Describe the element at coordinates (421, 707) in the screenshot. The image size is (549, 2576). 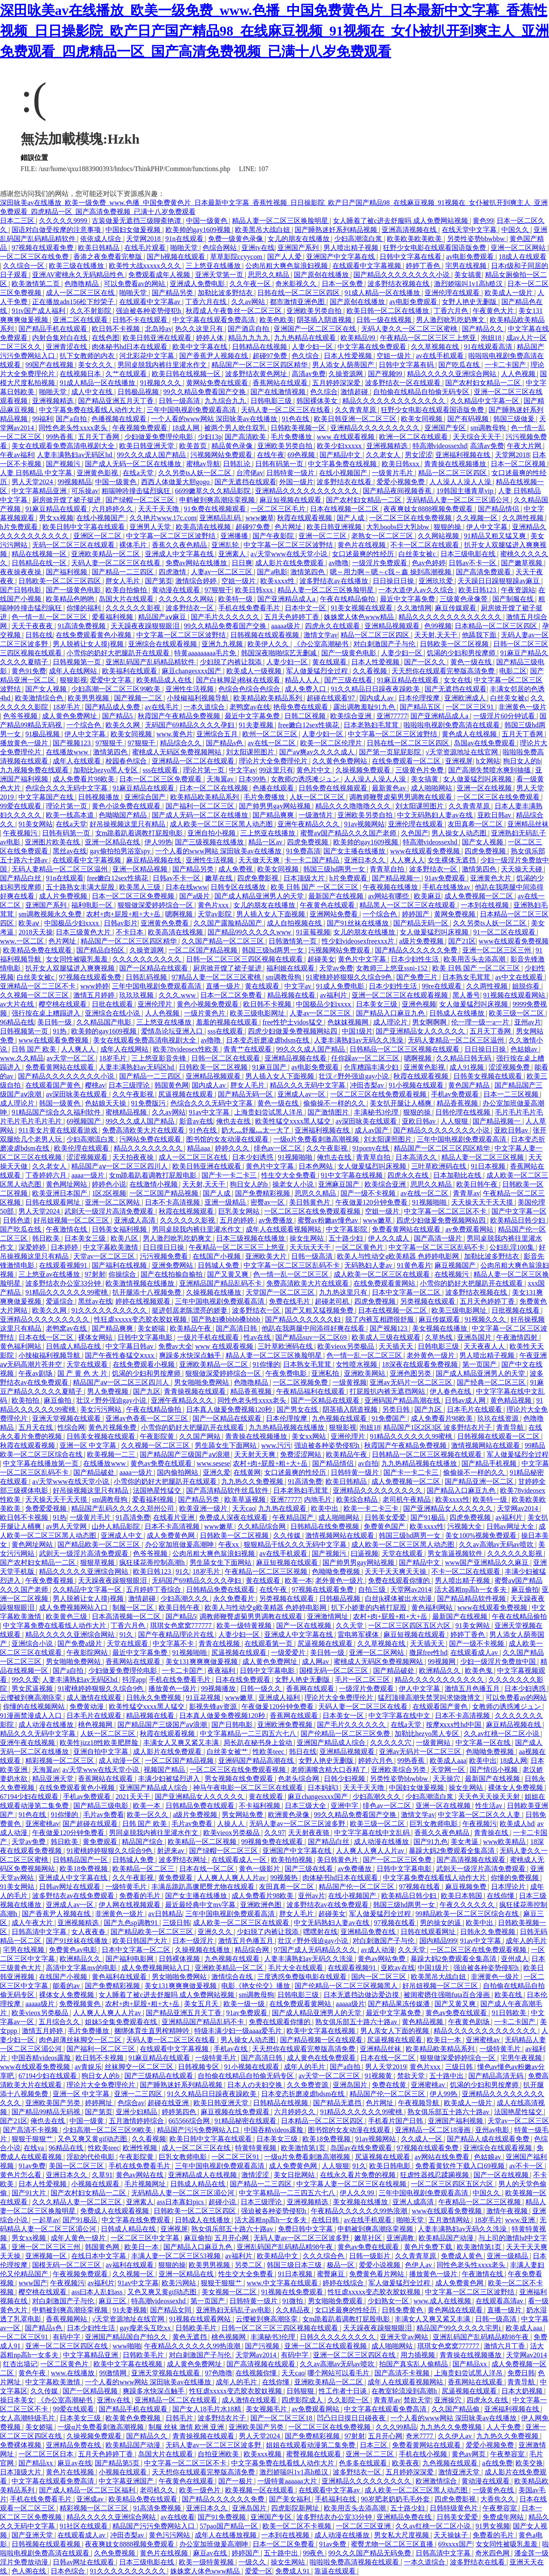
I see `国产精品五区` at that location.